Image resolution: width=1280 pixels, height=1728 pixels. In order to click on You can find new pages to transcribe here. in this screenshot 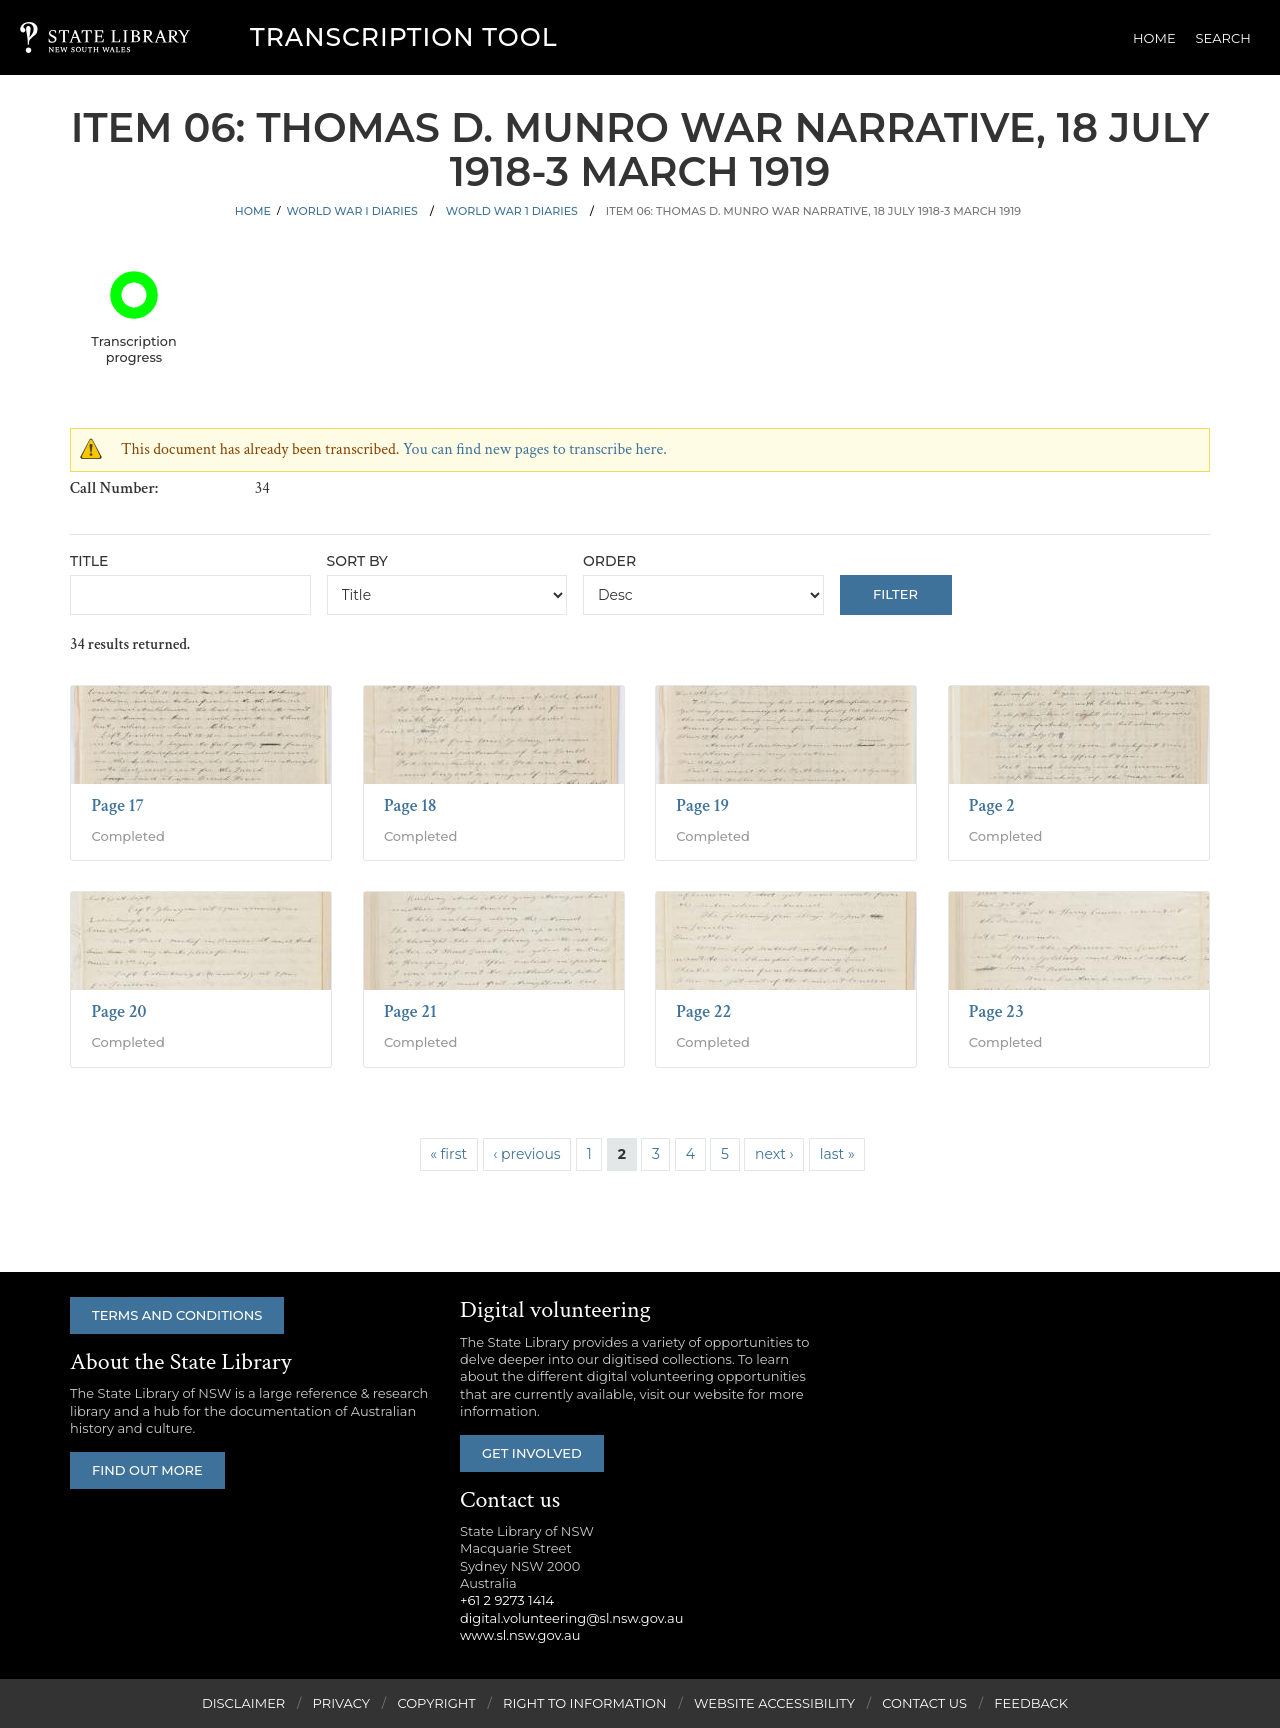, I will do `click(535, 449)`.